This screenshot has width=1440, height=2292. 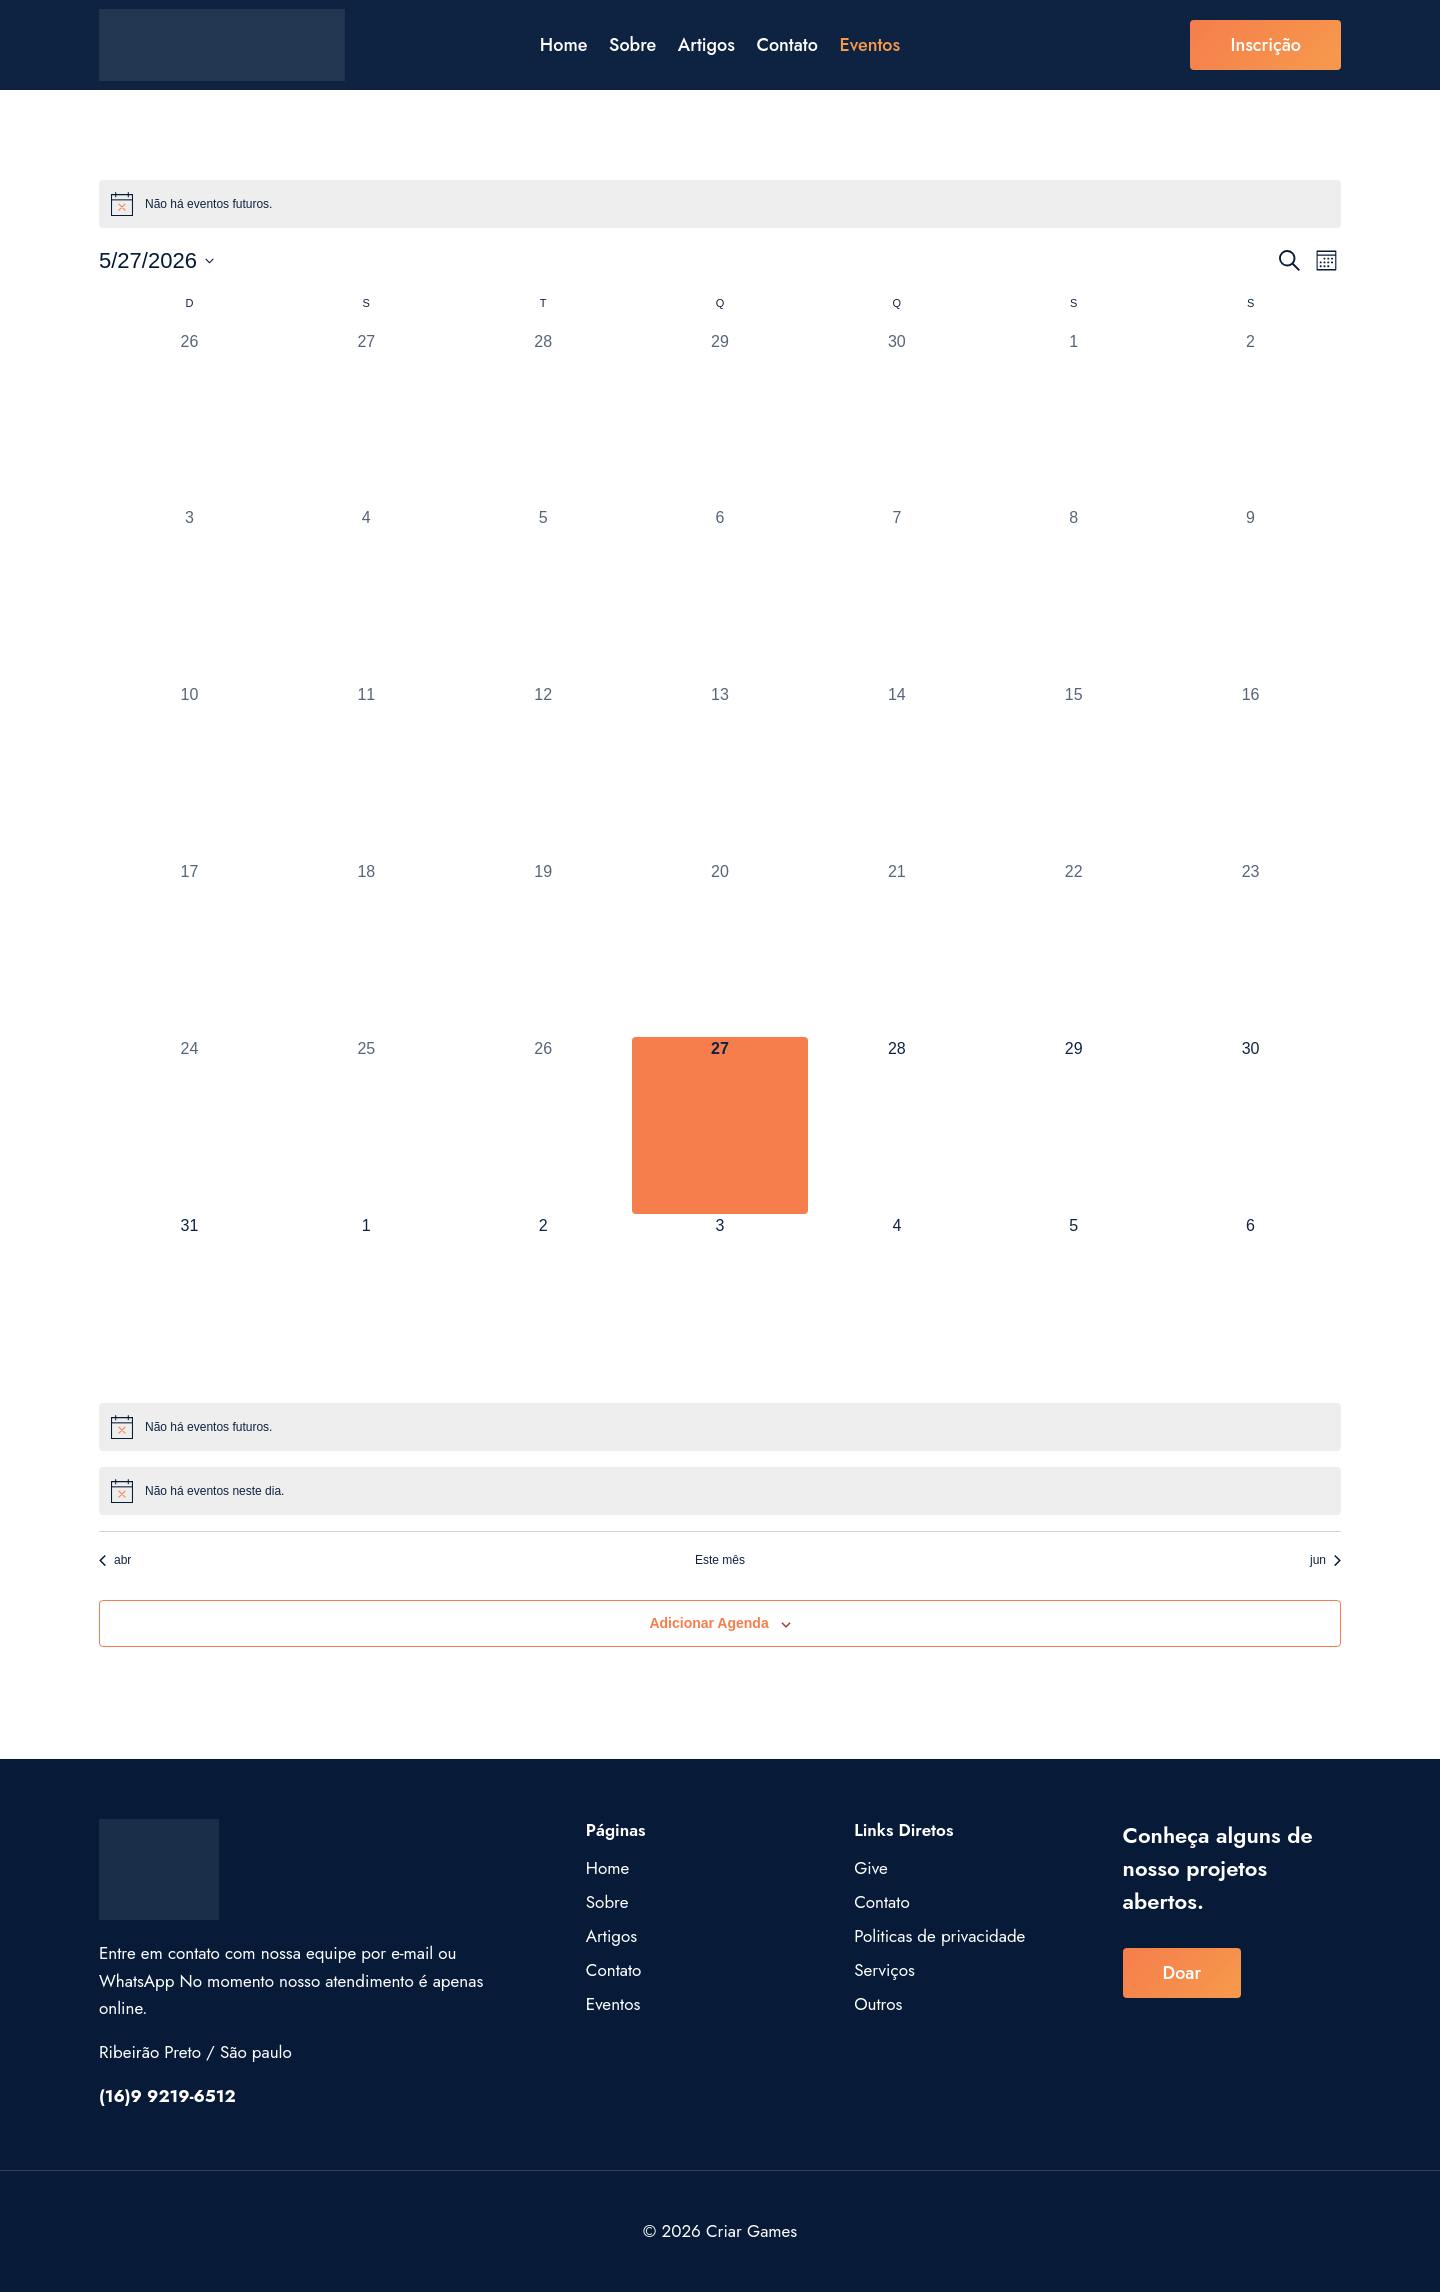 What do you see at coordinates (869, 45) in the screenshot?
I see `Eventos` at bounding box center [869, 45].